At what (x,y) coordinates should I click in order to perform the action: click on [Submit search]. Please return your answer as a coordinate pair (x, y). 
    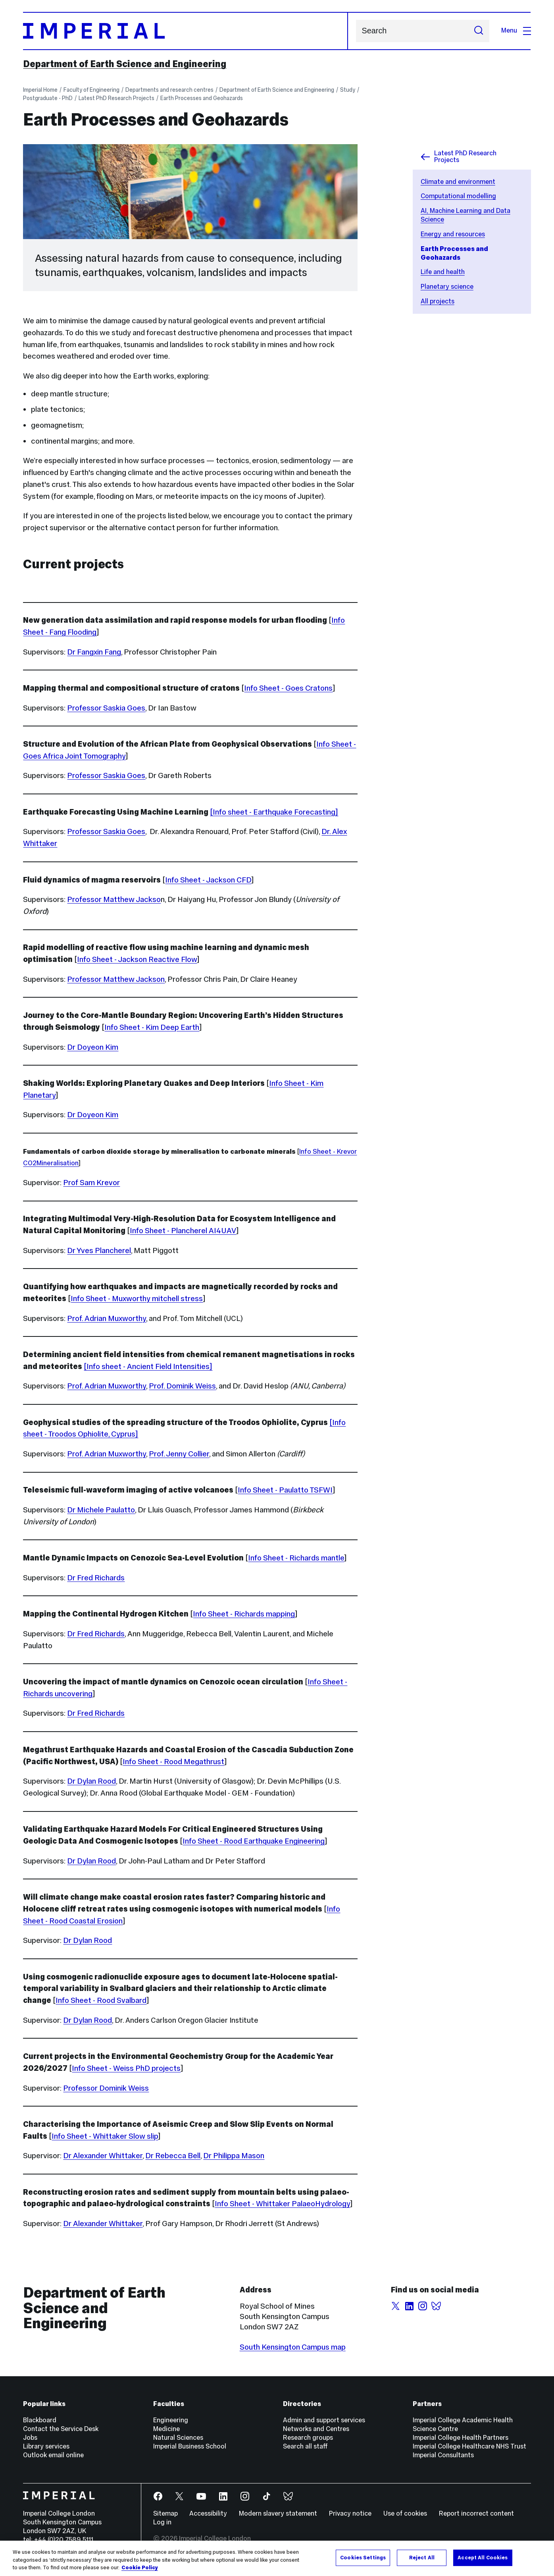
    Looking at the image, I should click on (478, 31).